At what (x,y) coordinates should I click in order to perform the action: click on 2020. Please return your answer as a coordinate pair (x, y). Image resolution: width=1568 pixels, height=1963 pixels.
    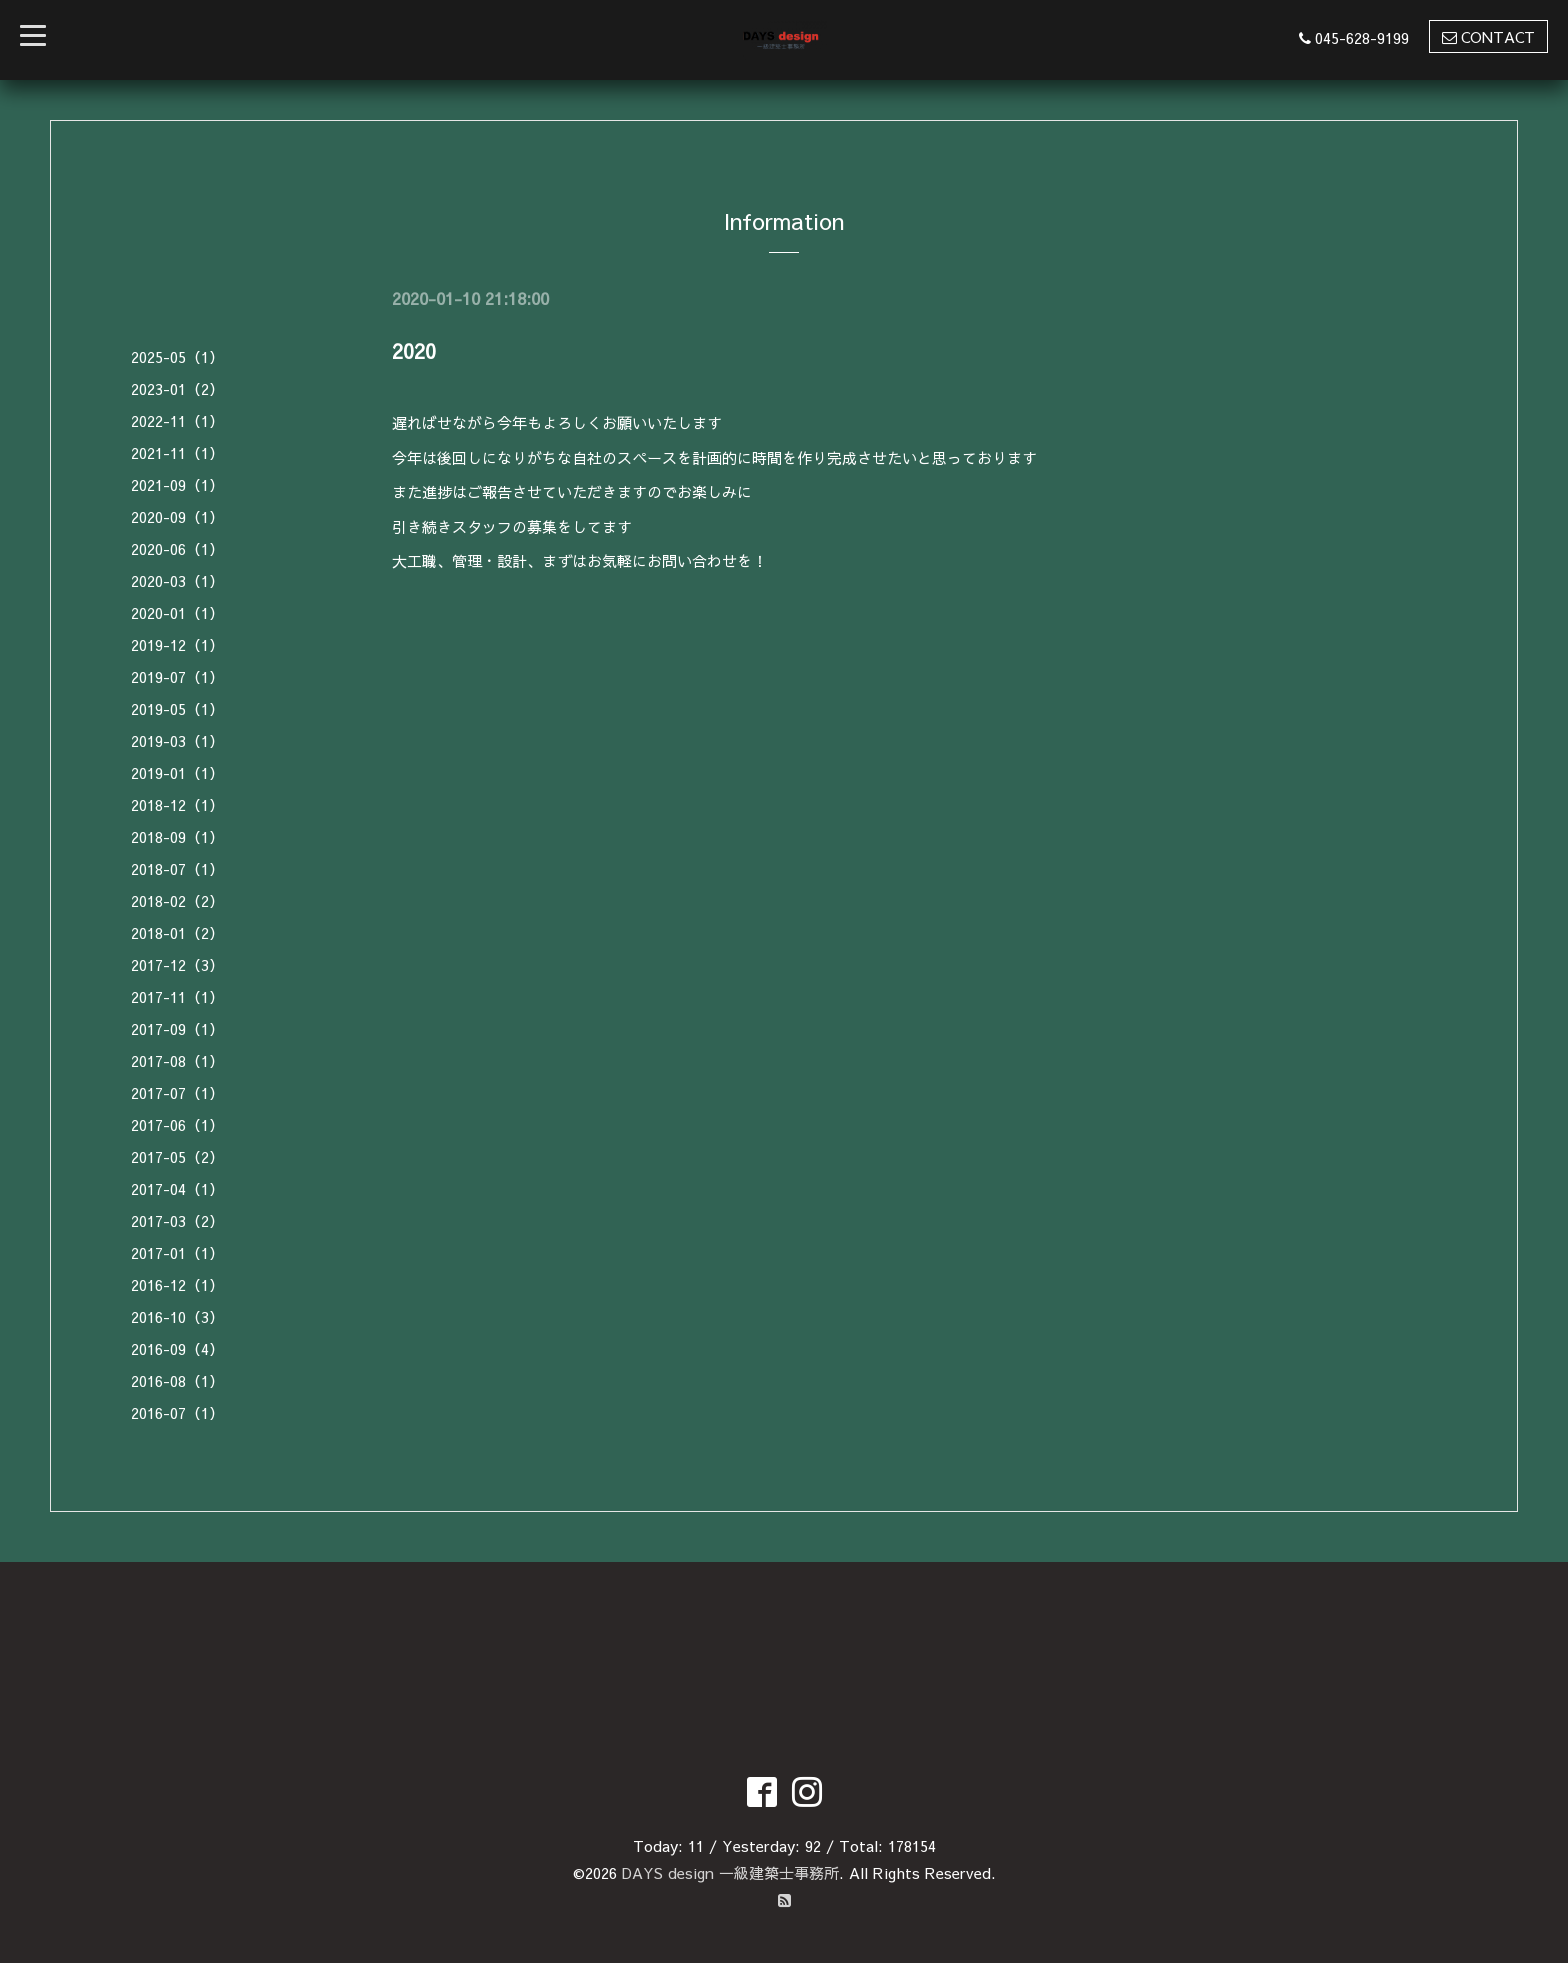
    Looking at the image, I should click on (414, 350).